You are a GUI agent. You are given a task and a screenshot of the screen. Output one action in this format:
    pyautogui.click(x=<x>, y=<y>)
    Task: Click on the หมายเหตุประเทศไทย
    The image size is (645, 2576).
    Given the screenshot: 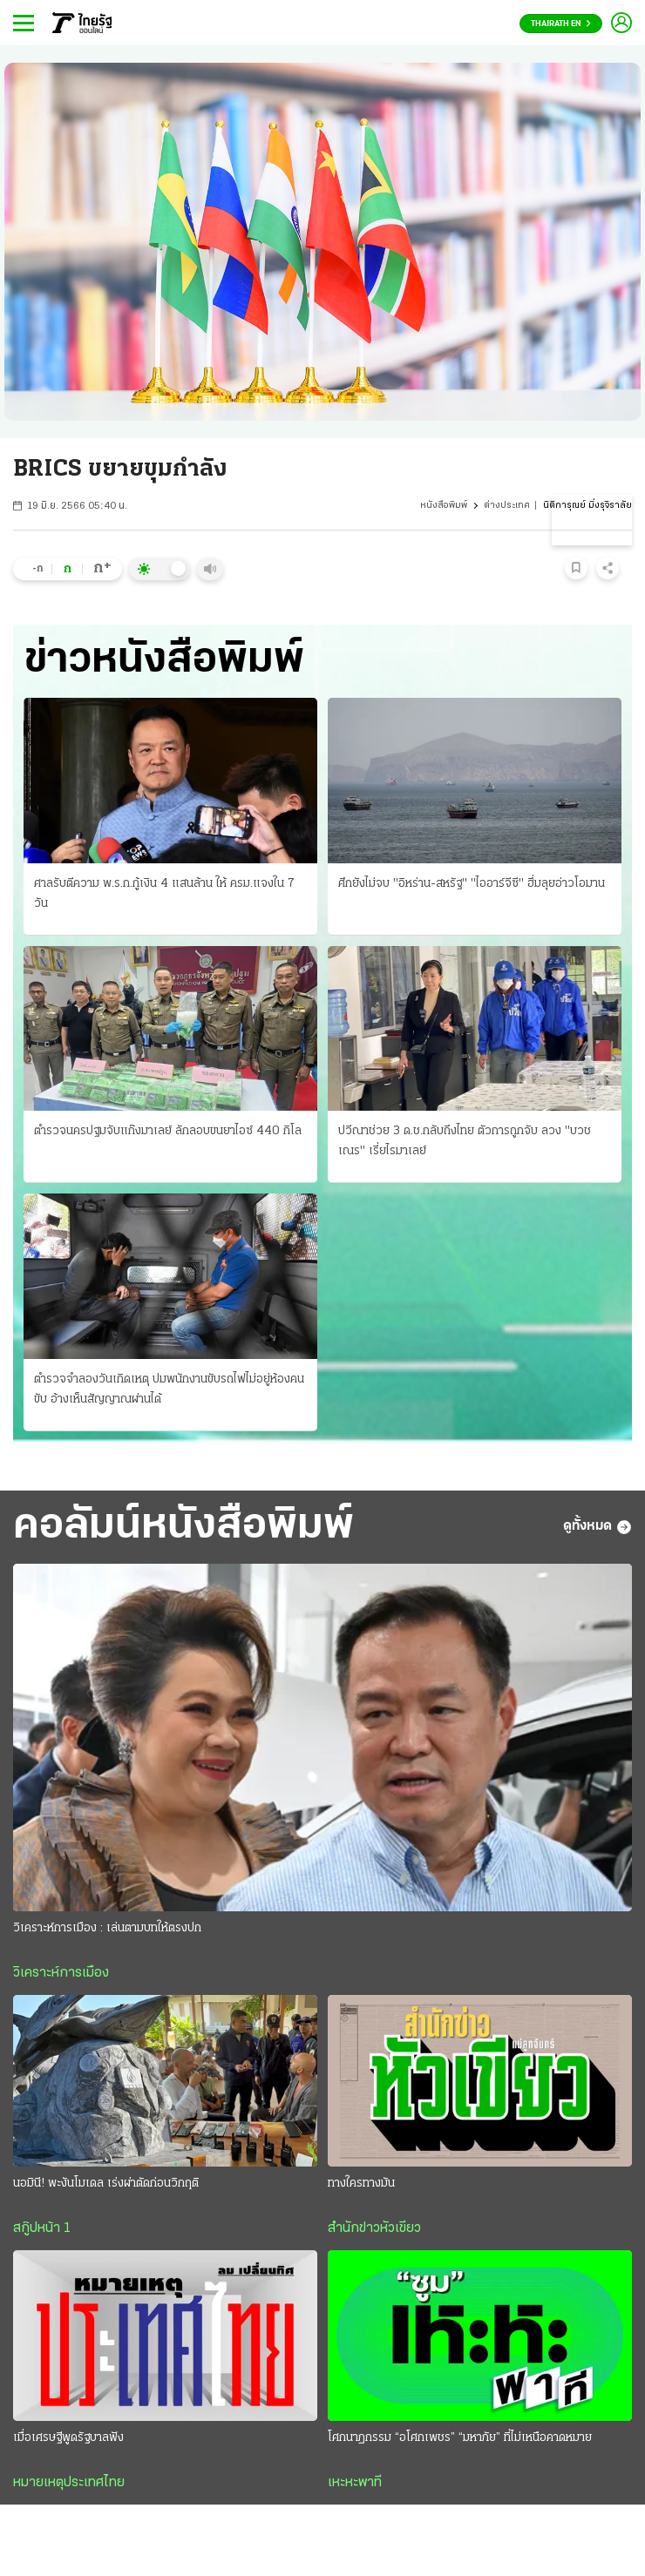 What is the action you would take?
    pyautogui.click(x=69, y=2483)
    